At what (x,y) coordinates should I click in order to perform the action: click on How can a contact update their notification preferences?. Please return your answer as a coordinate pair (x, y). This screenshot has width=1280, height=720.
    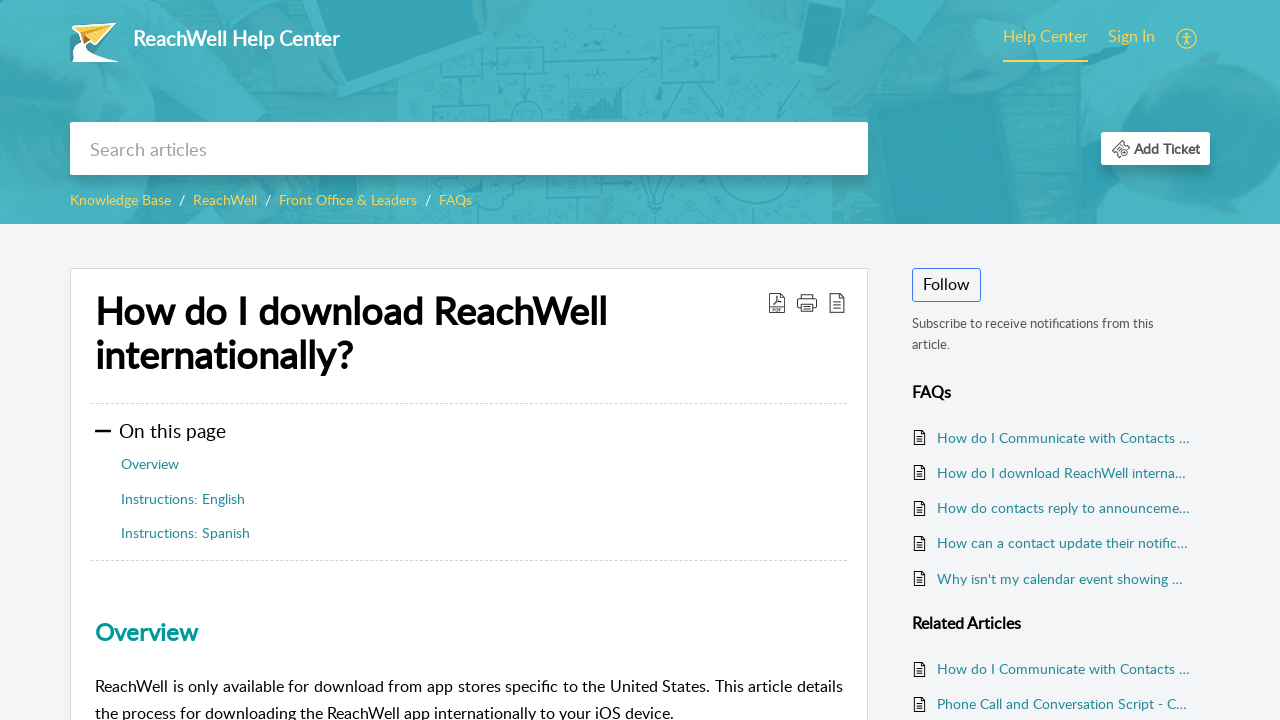
    Looking at the image, I should click on (1063, 542).